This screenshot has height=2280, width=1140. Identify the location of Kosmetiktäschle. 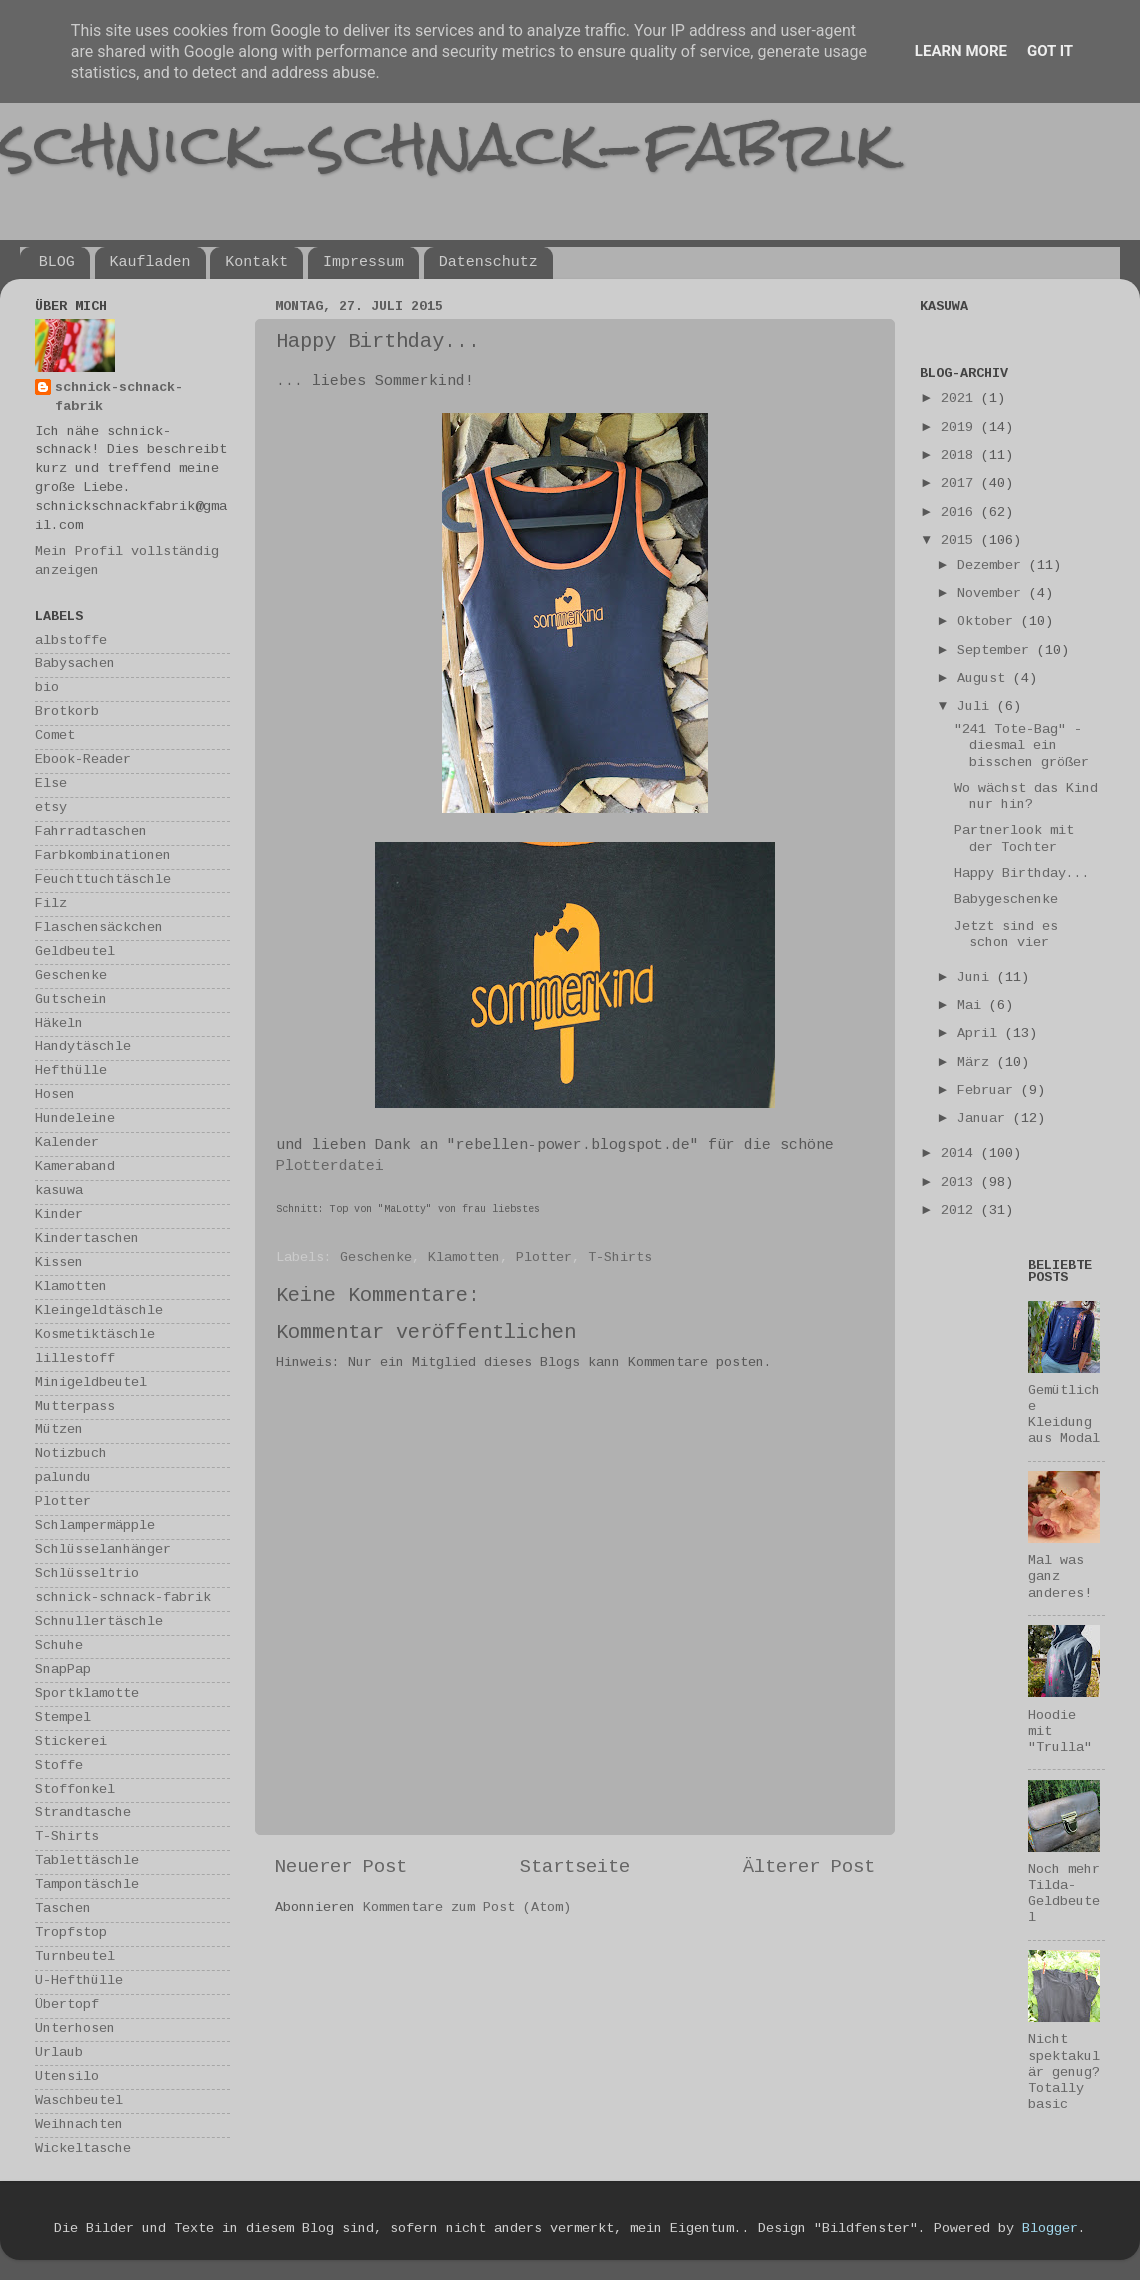
(95, 1335).